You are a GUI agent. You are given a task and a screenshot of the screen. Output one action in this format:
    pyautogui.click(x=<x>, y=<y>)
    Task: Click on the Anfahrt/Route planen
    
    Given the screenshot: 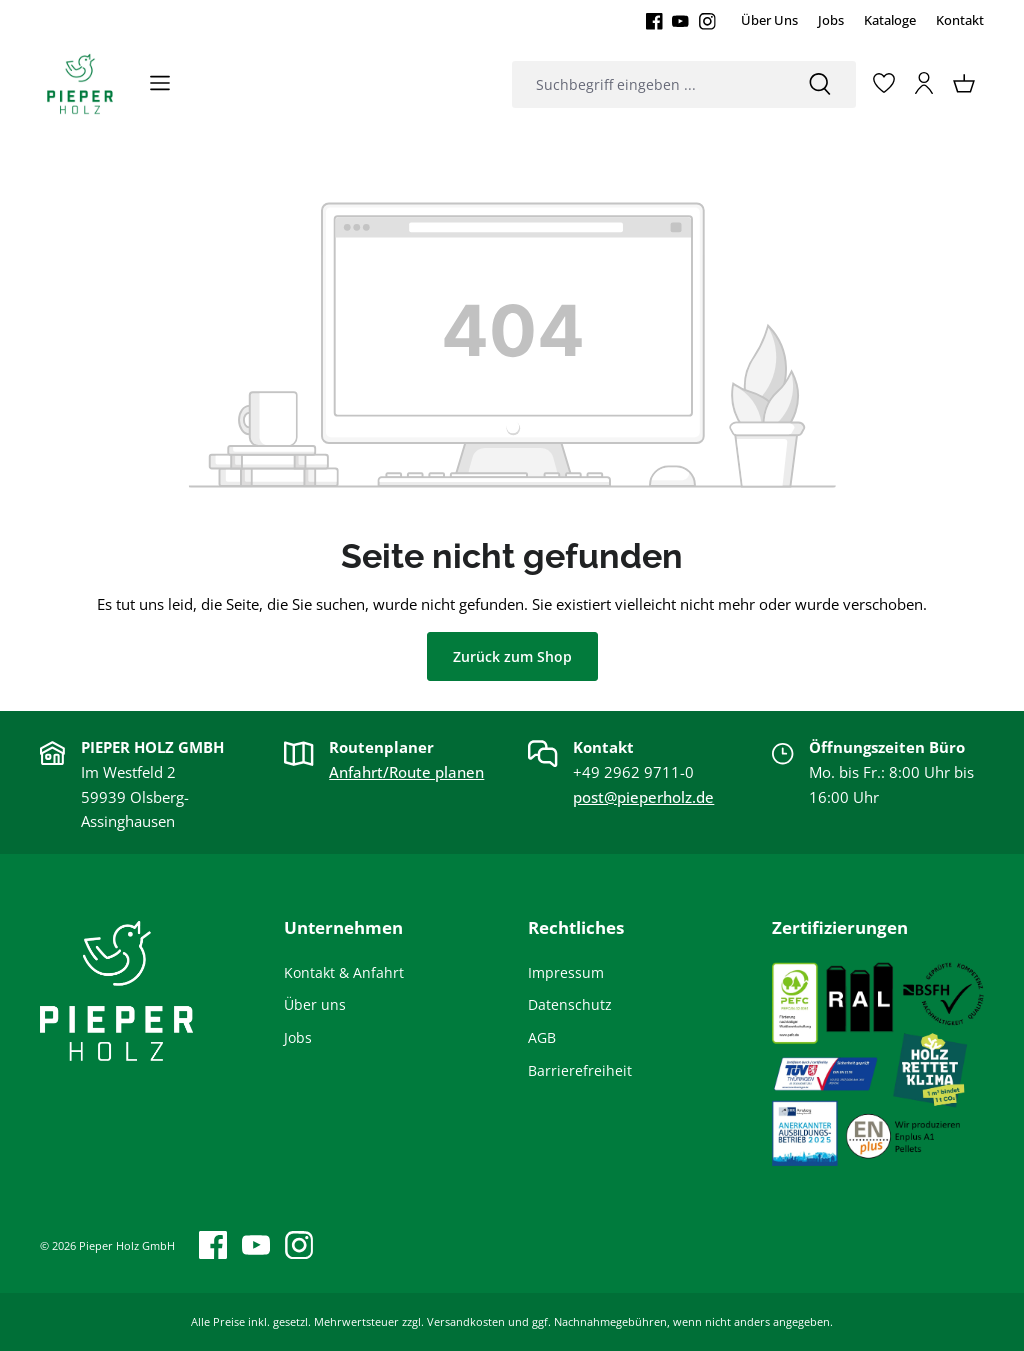 What is the action you would take?
    pyautogui.click(x=406, y=772)
    